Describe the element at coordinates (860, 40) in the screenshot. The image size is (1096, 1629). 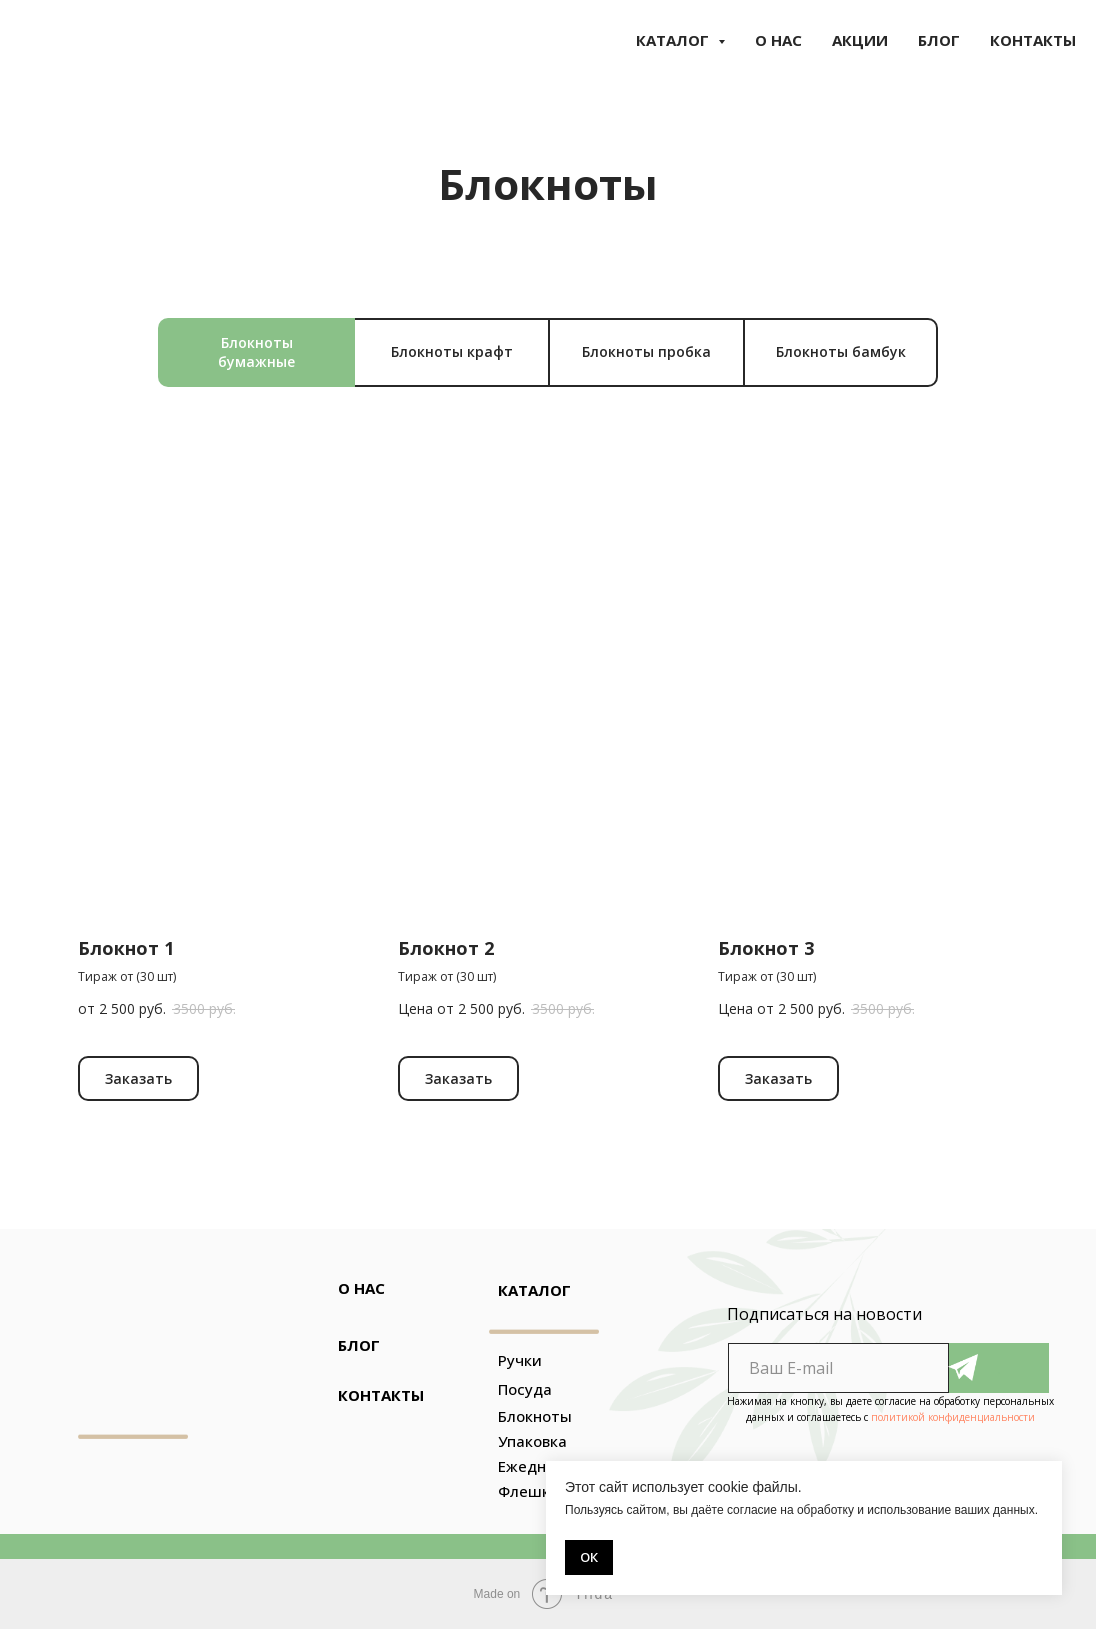
I see `АКЦИИ` at that location.